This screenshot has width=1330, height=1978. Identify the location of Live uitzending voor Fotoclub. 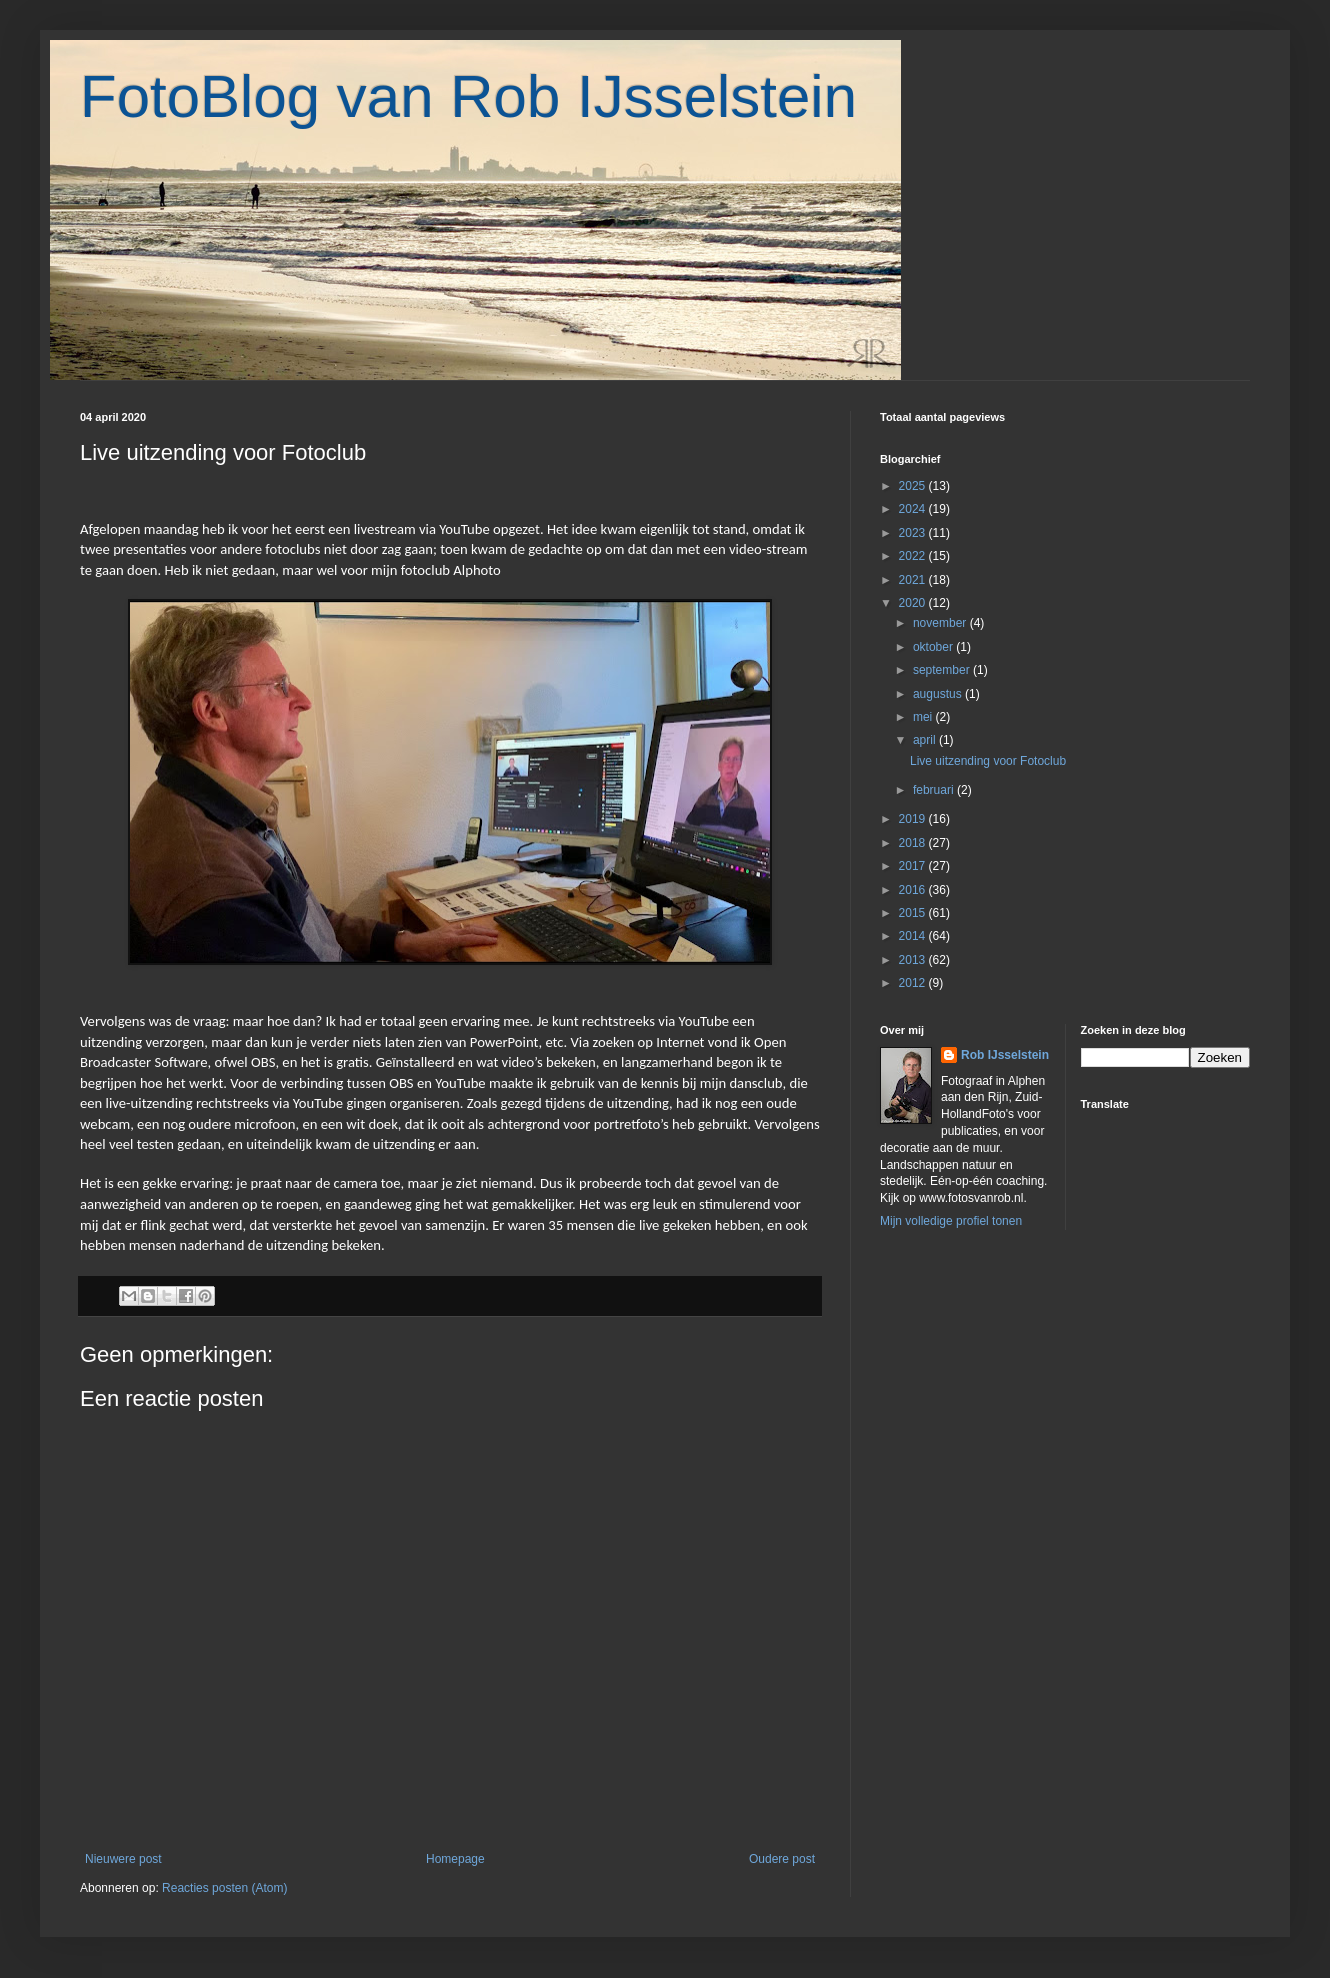
(988, 761).